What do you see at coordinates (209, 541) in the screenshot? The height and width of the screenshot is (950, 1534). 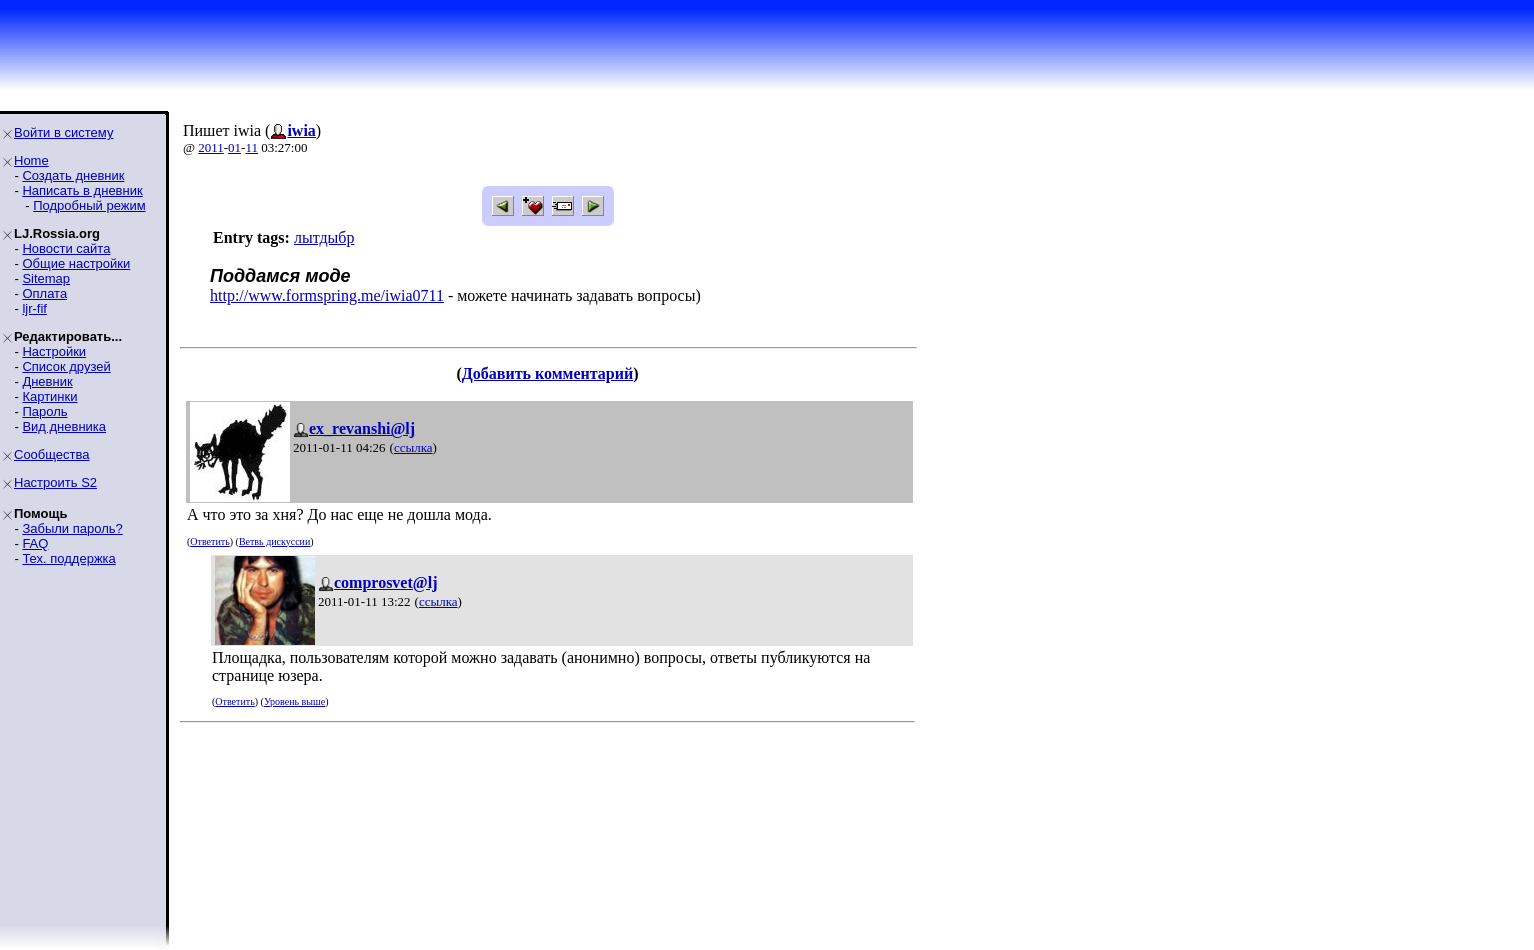 I see `Ответить` at bounding box center [209, 541].